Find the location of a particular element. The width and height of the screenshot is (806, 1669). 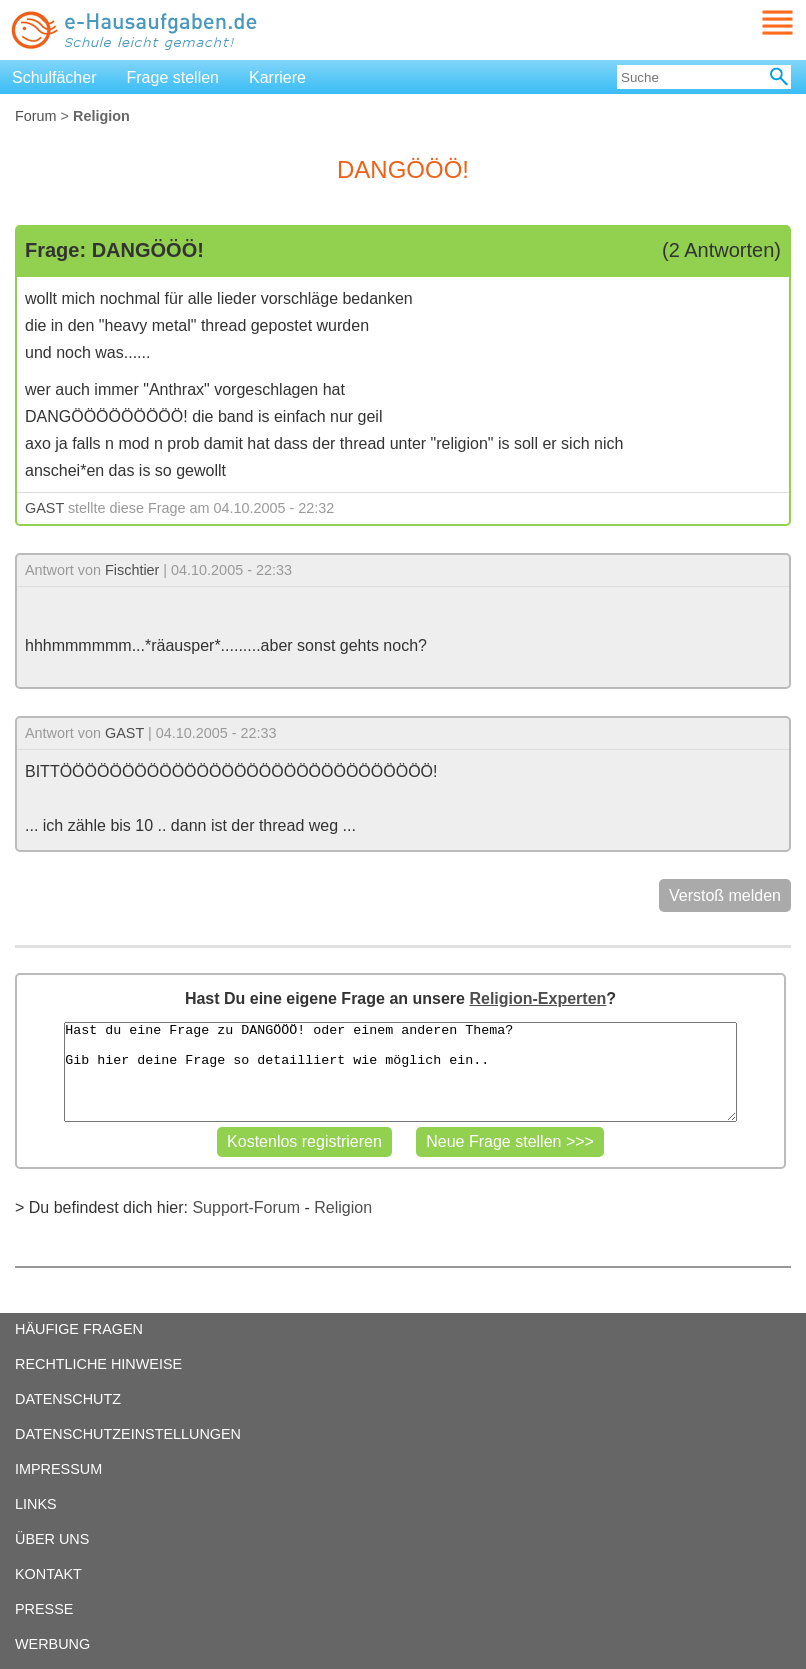

KONTAKT is located at coordinates (48, 1574).